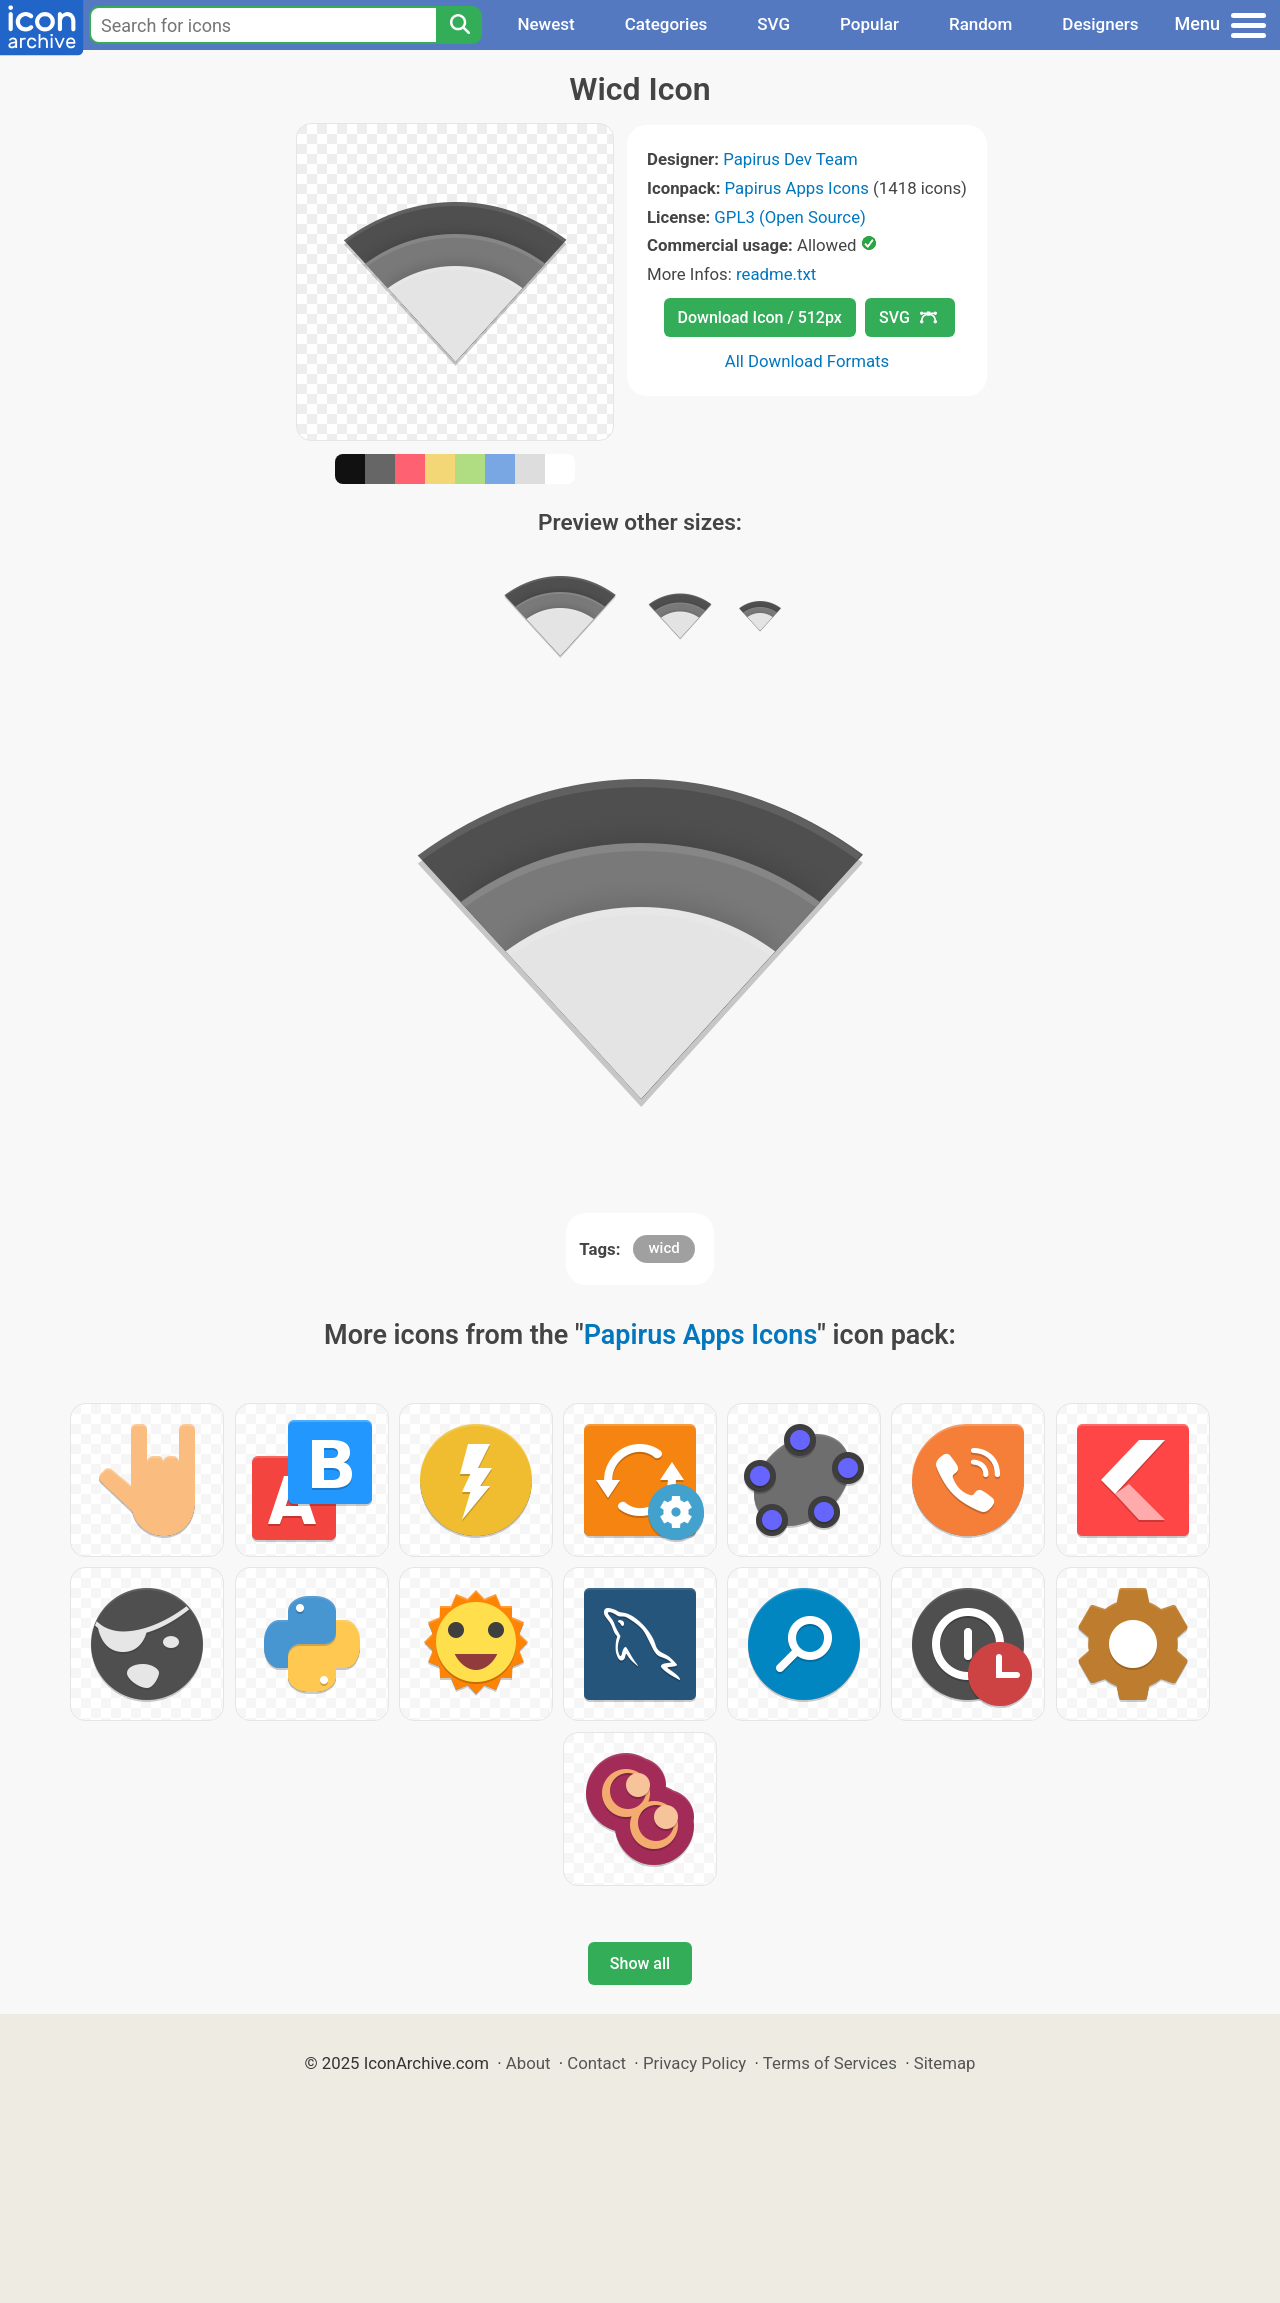 Image resolution: width=1280 pixels, height=2303 pixels. Describe the element at coordinates (663, 1248) in the screenshot. I see `wicd` at that location.